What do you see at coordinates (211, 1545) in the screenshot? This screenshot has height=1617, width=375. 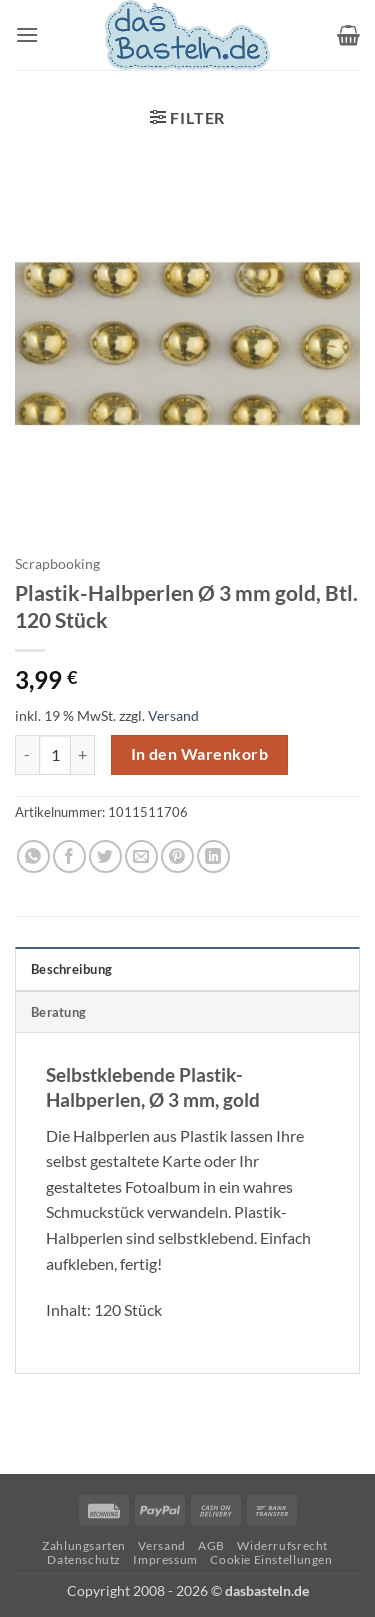 I see `AGB` at bounding box center [211, 1545].